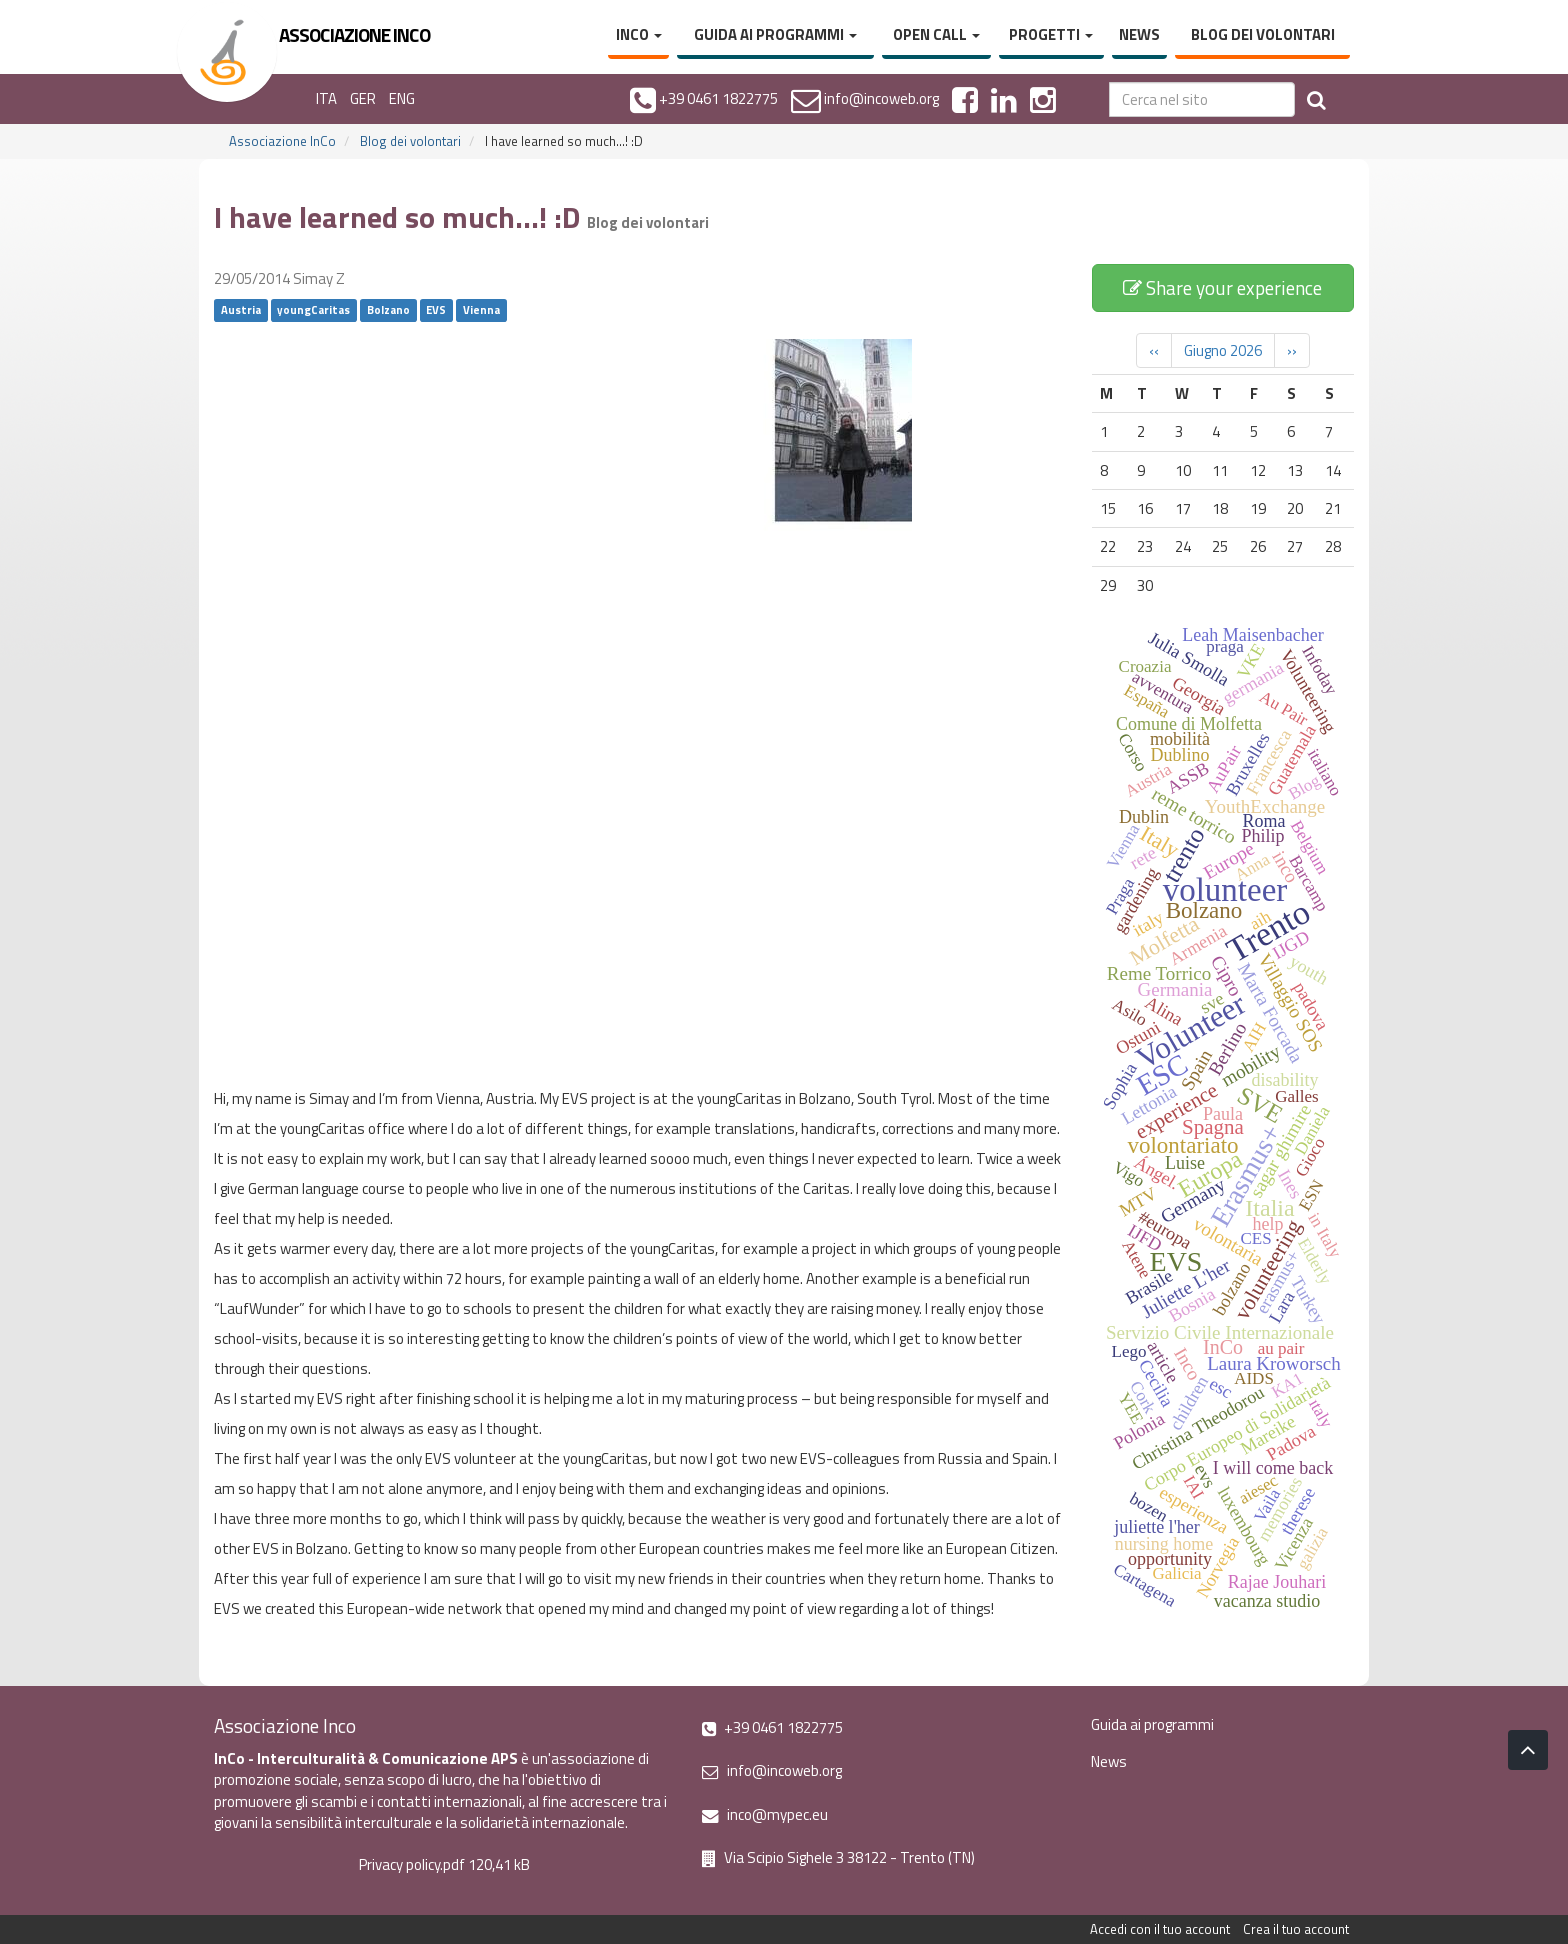  I want to click on ITA, so click(326, 98).